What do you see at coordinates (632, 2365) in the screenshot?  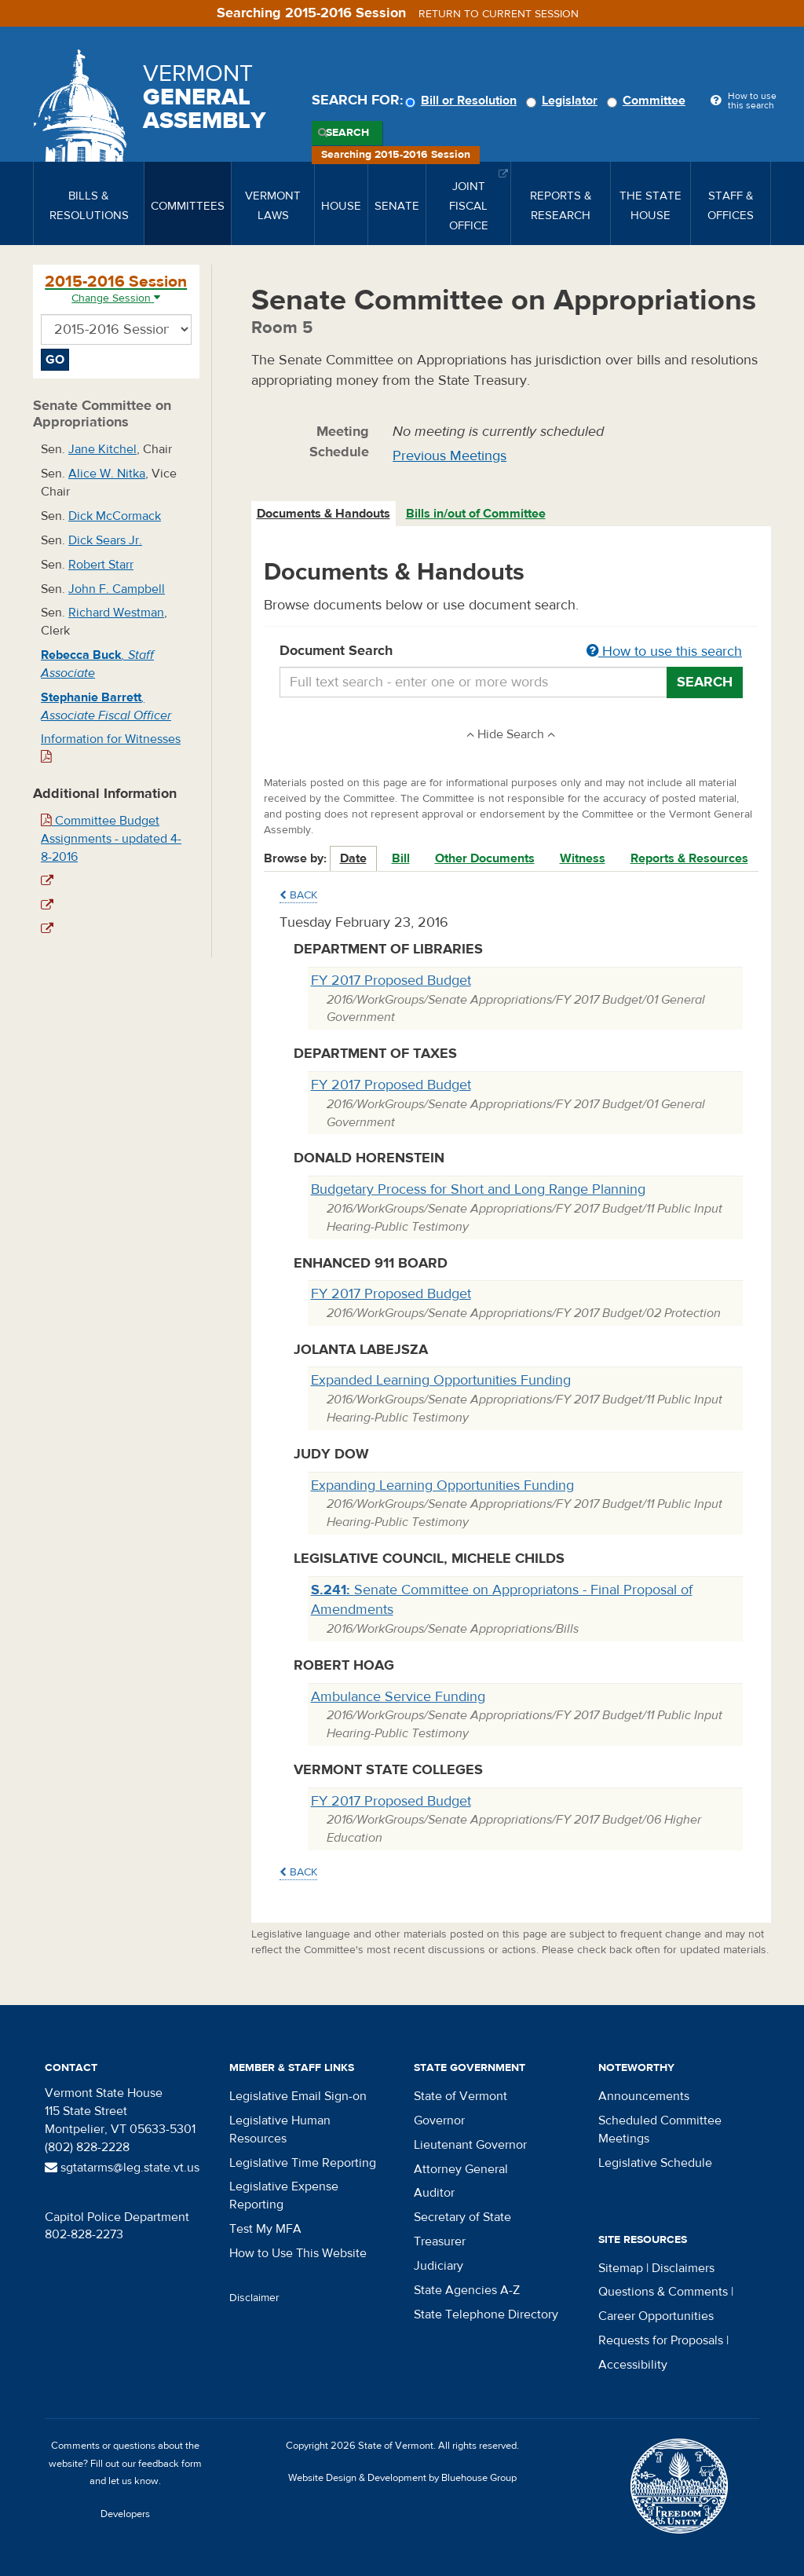 I see `Accessibility` at bounding box center [632, 2365].